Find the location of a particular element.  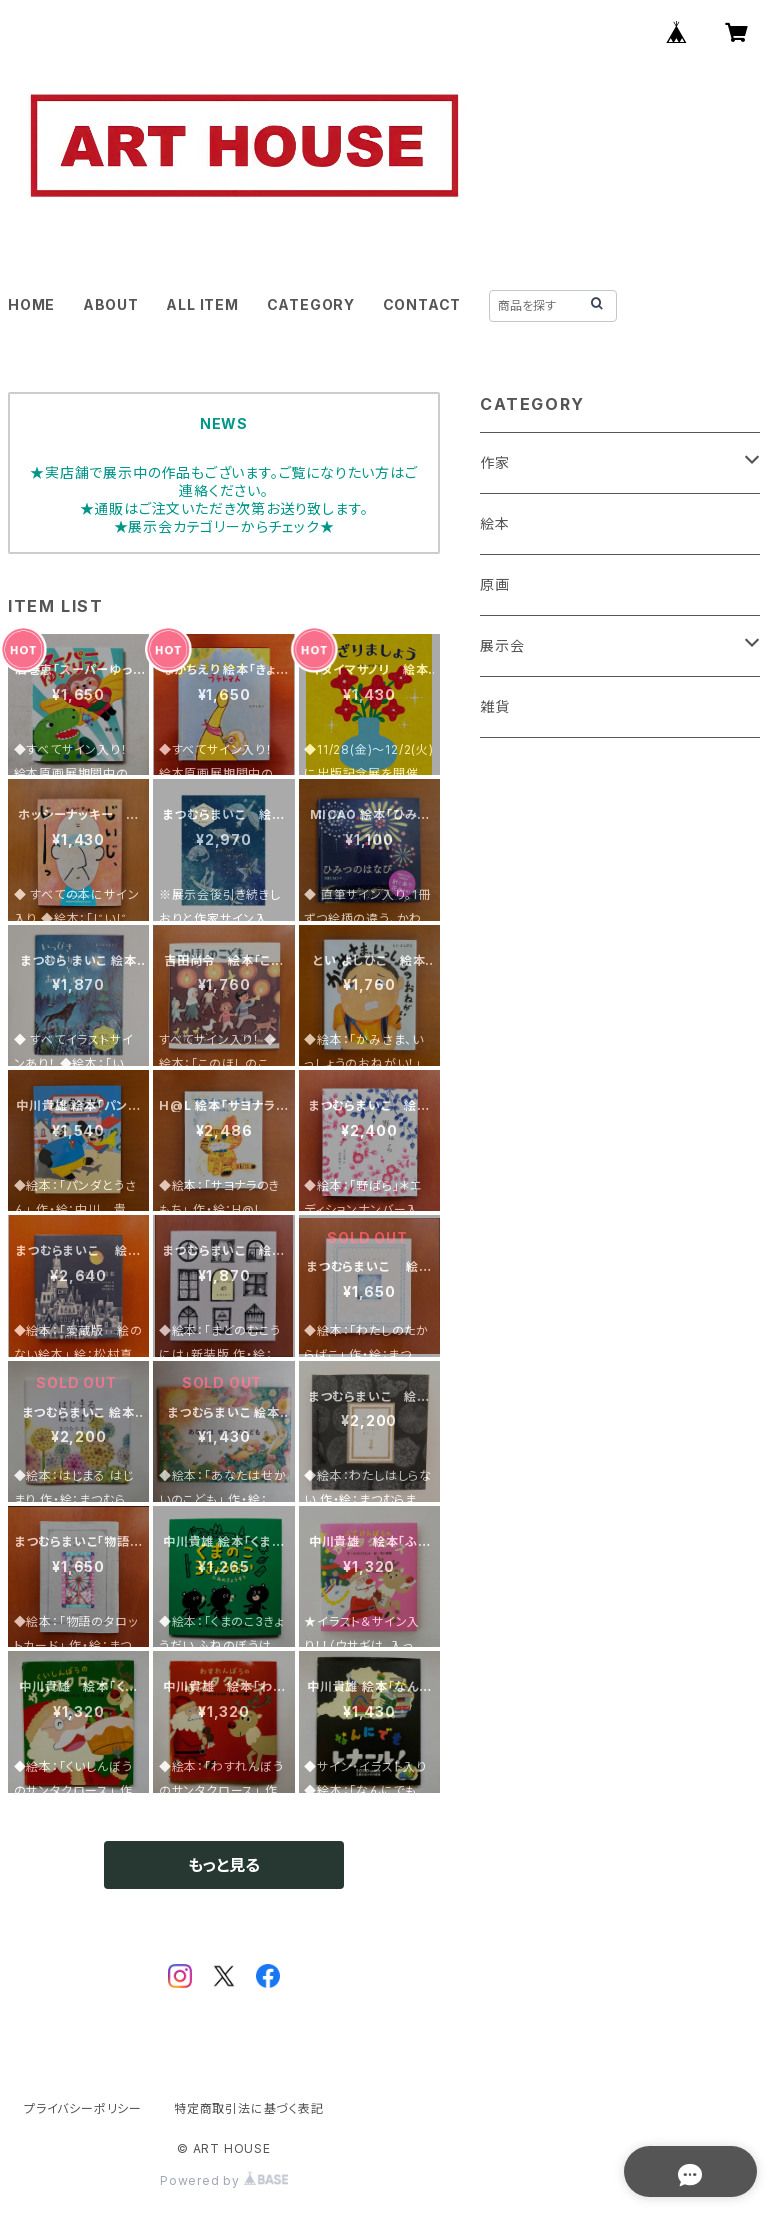

HOME is located at coordinates (31, 304).